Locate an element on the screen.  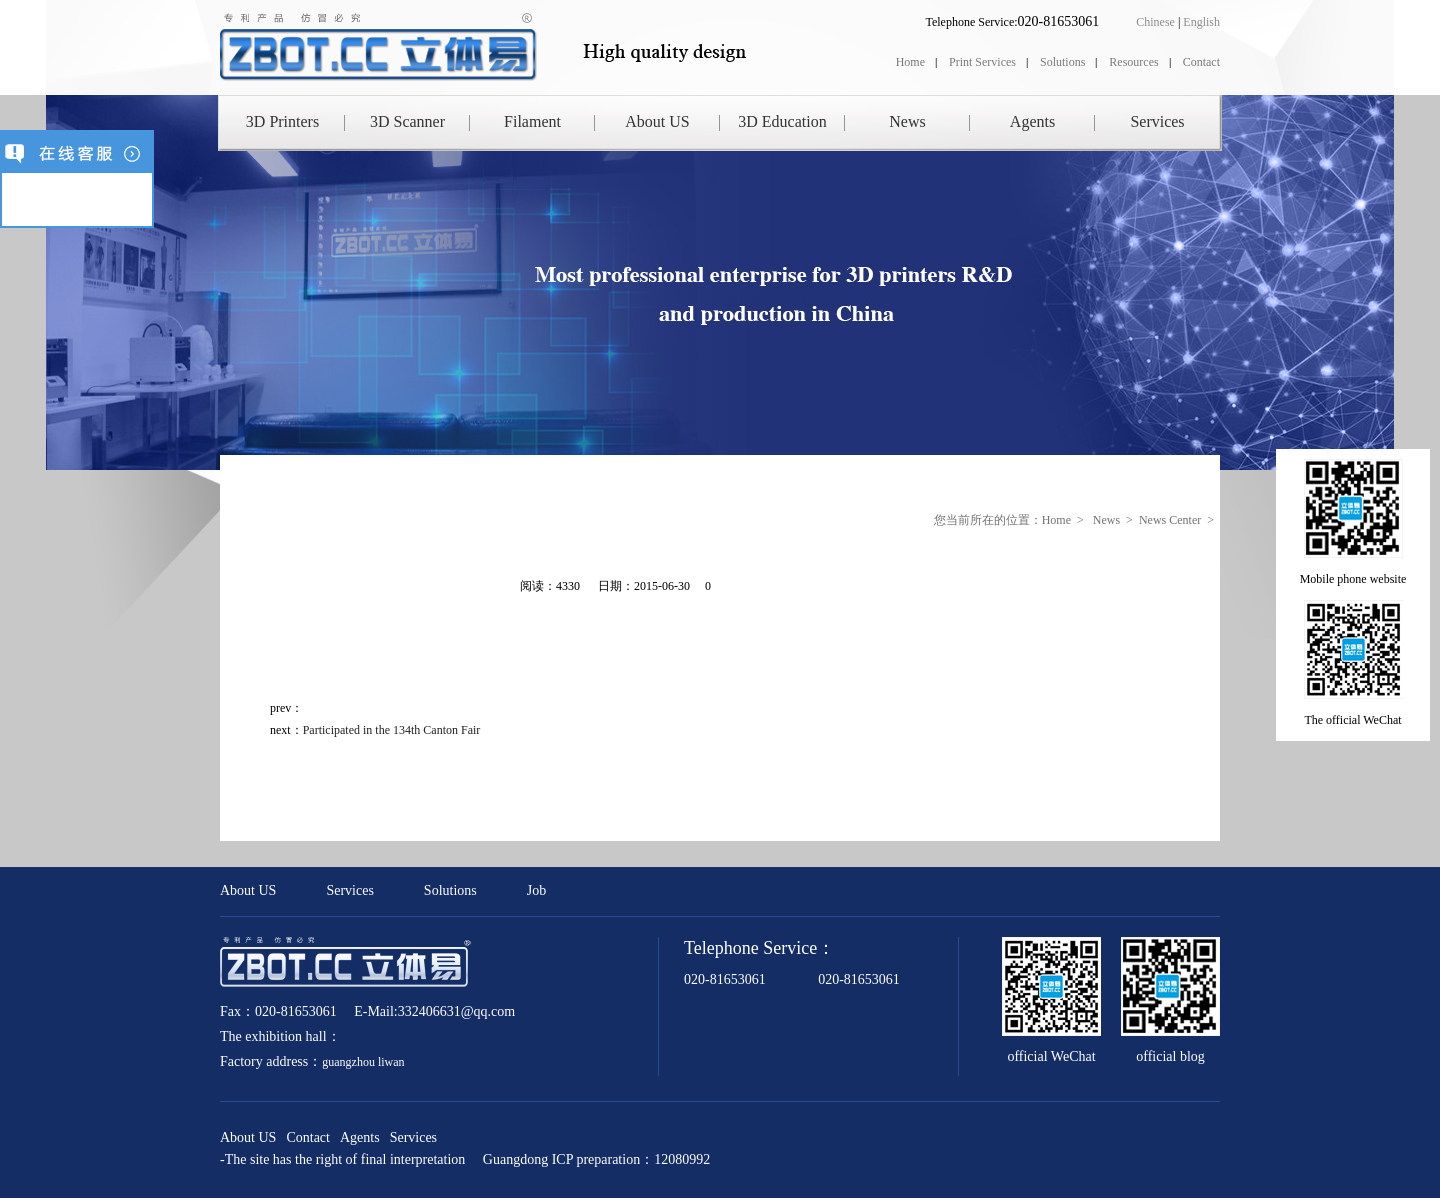
Filament is located at coordinates (532, 121).